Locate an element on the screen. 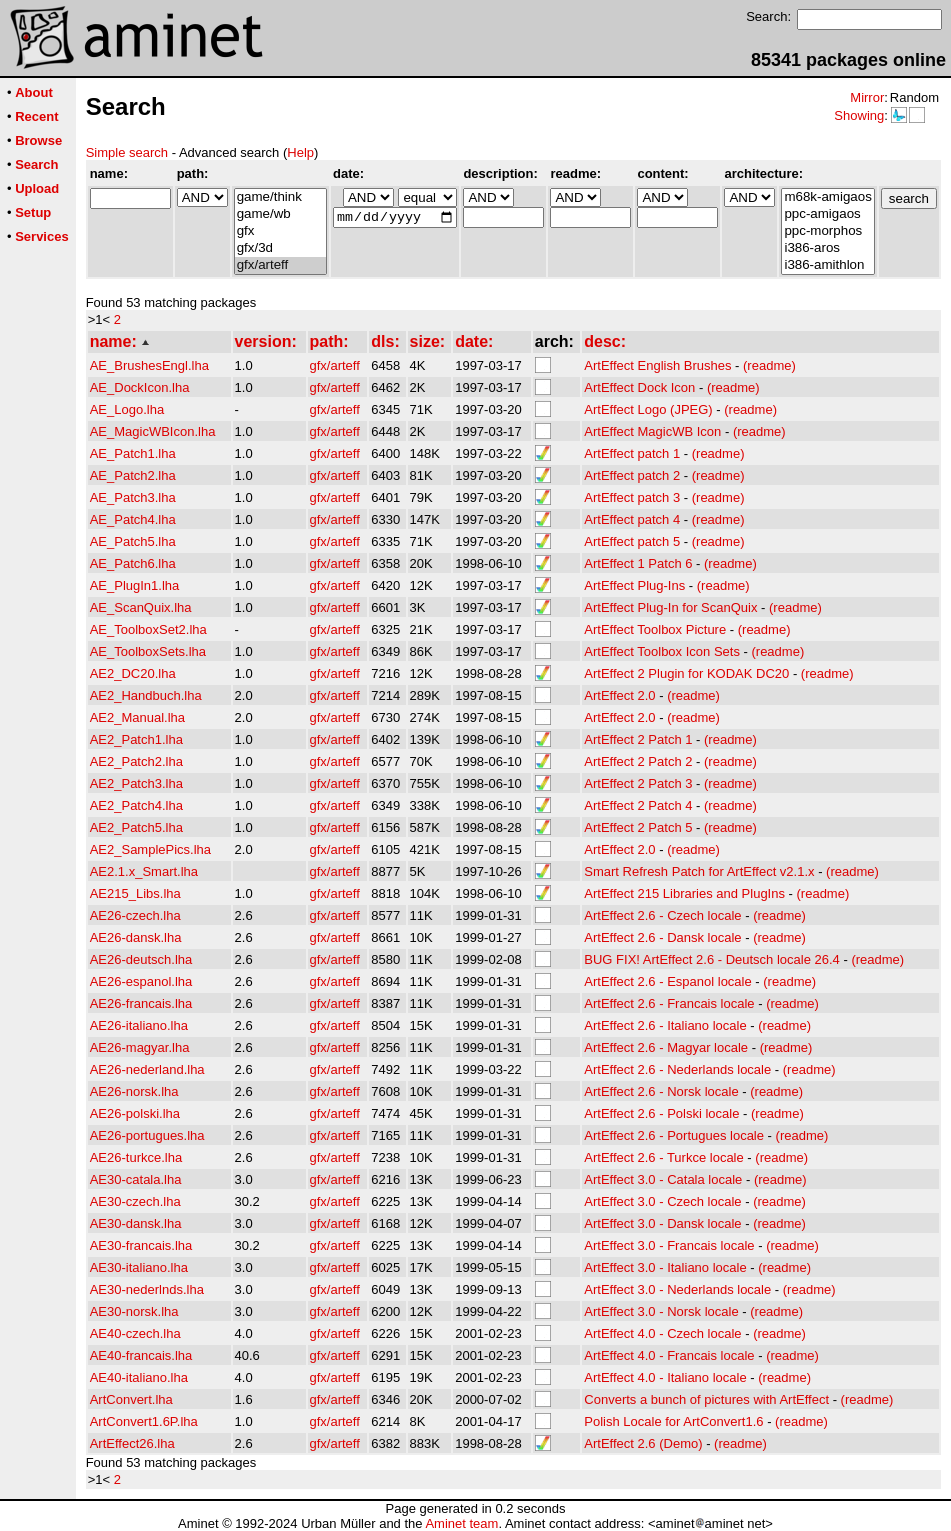 This screenshot has height=1531, width=951. ArtEffect 2.6 - Portugues locale is located at coordinates (674, 1135).